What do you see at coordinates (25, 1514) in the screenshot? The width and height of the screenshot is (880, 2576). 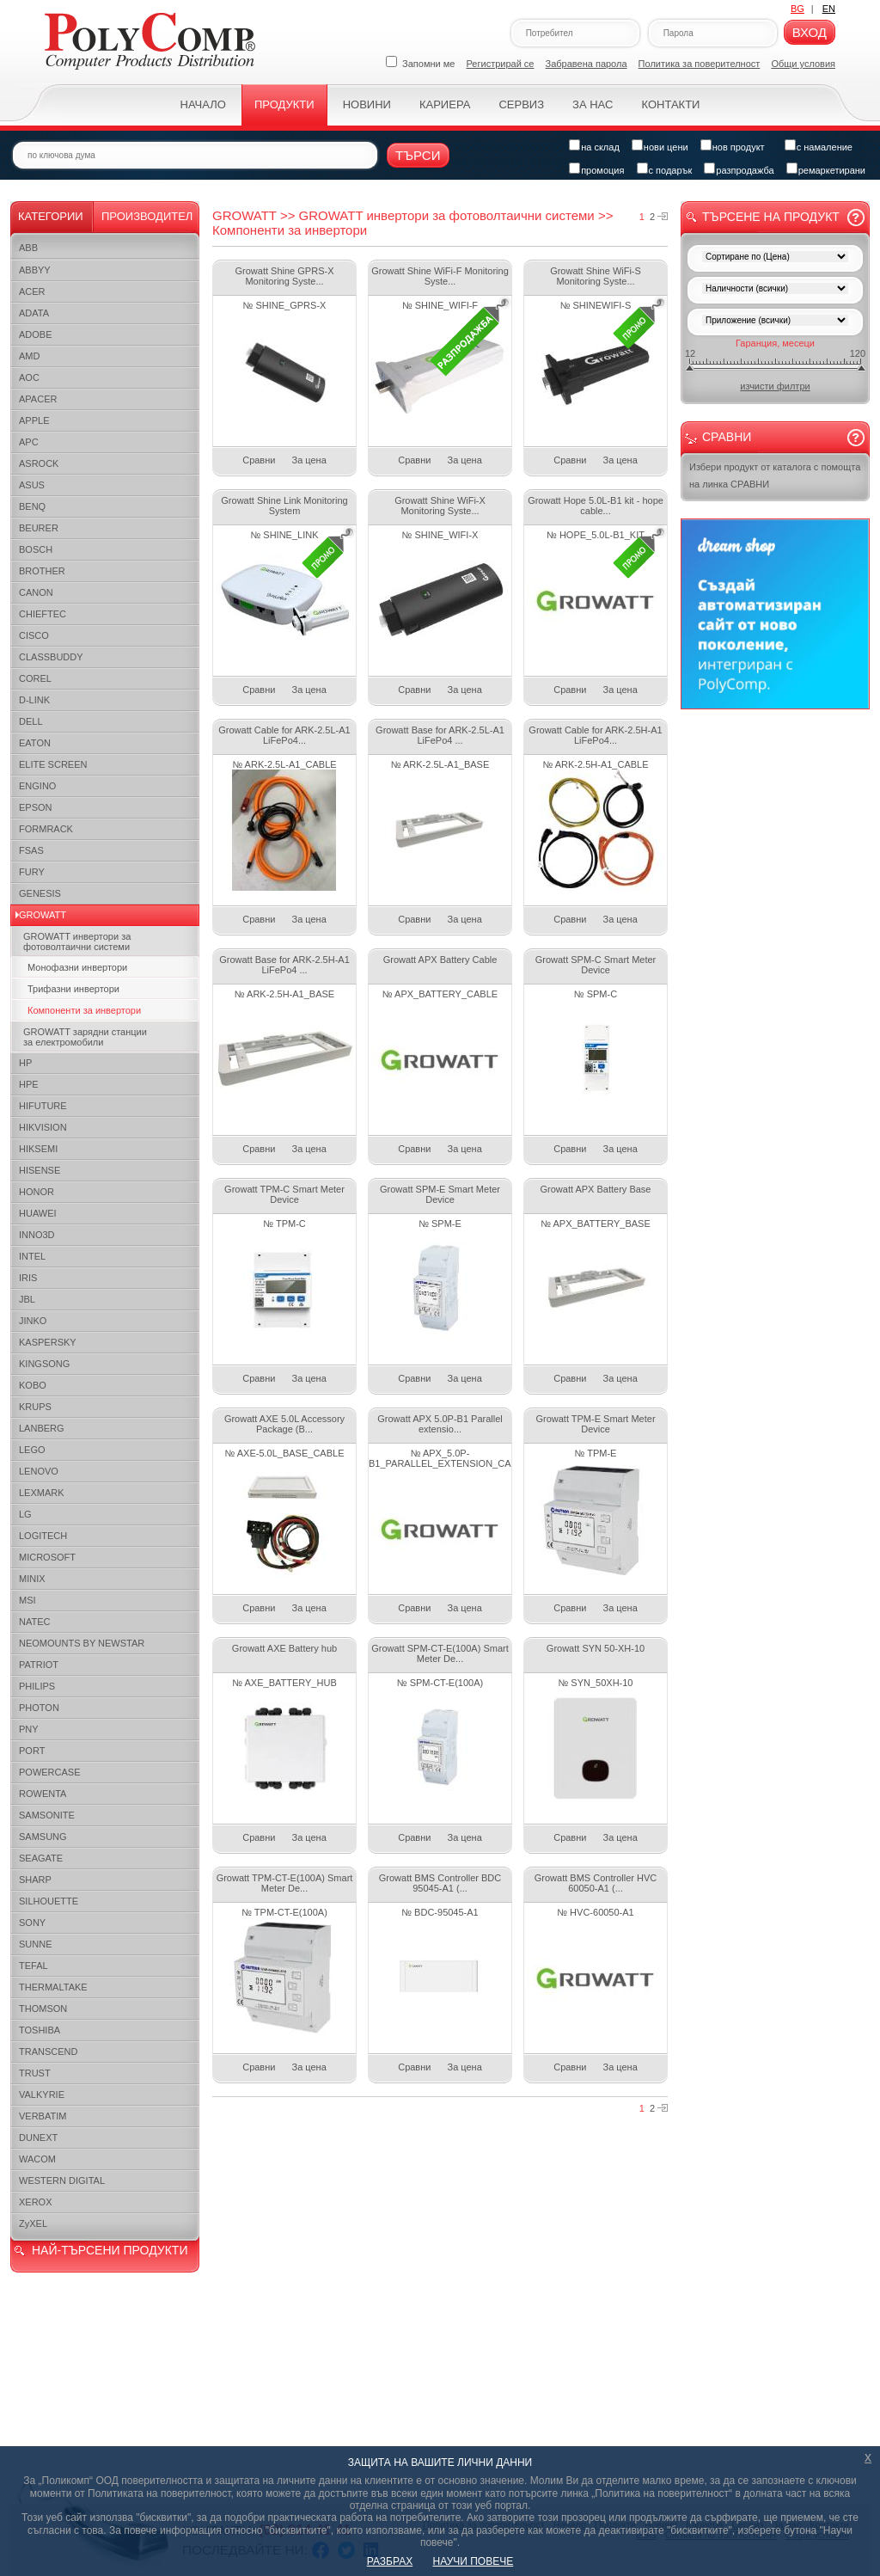 I see `LG` at bounding box center [25, 1514].